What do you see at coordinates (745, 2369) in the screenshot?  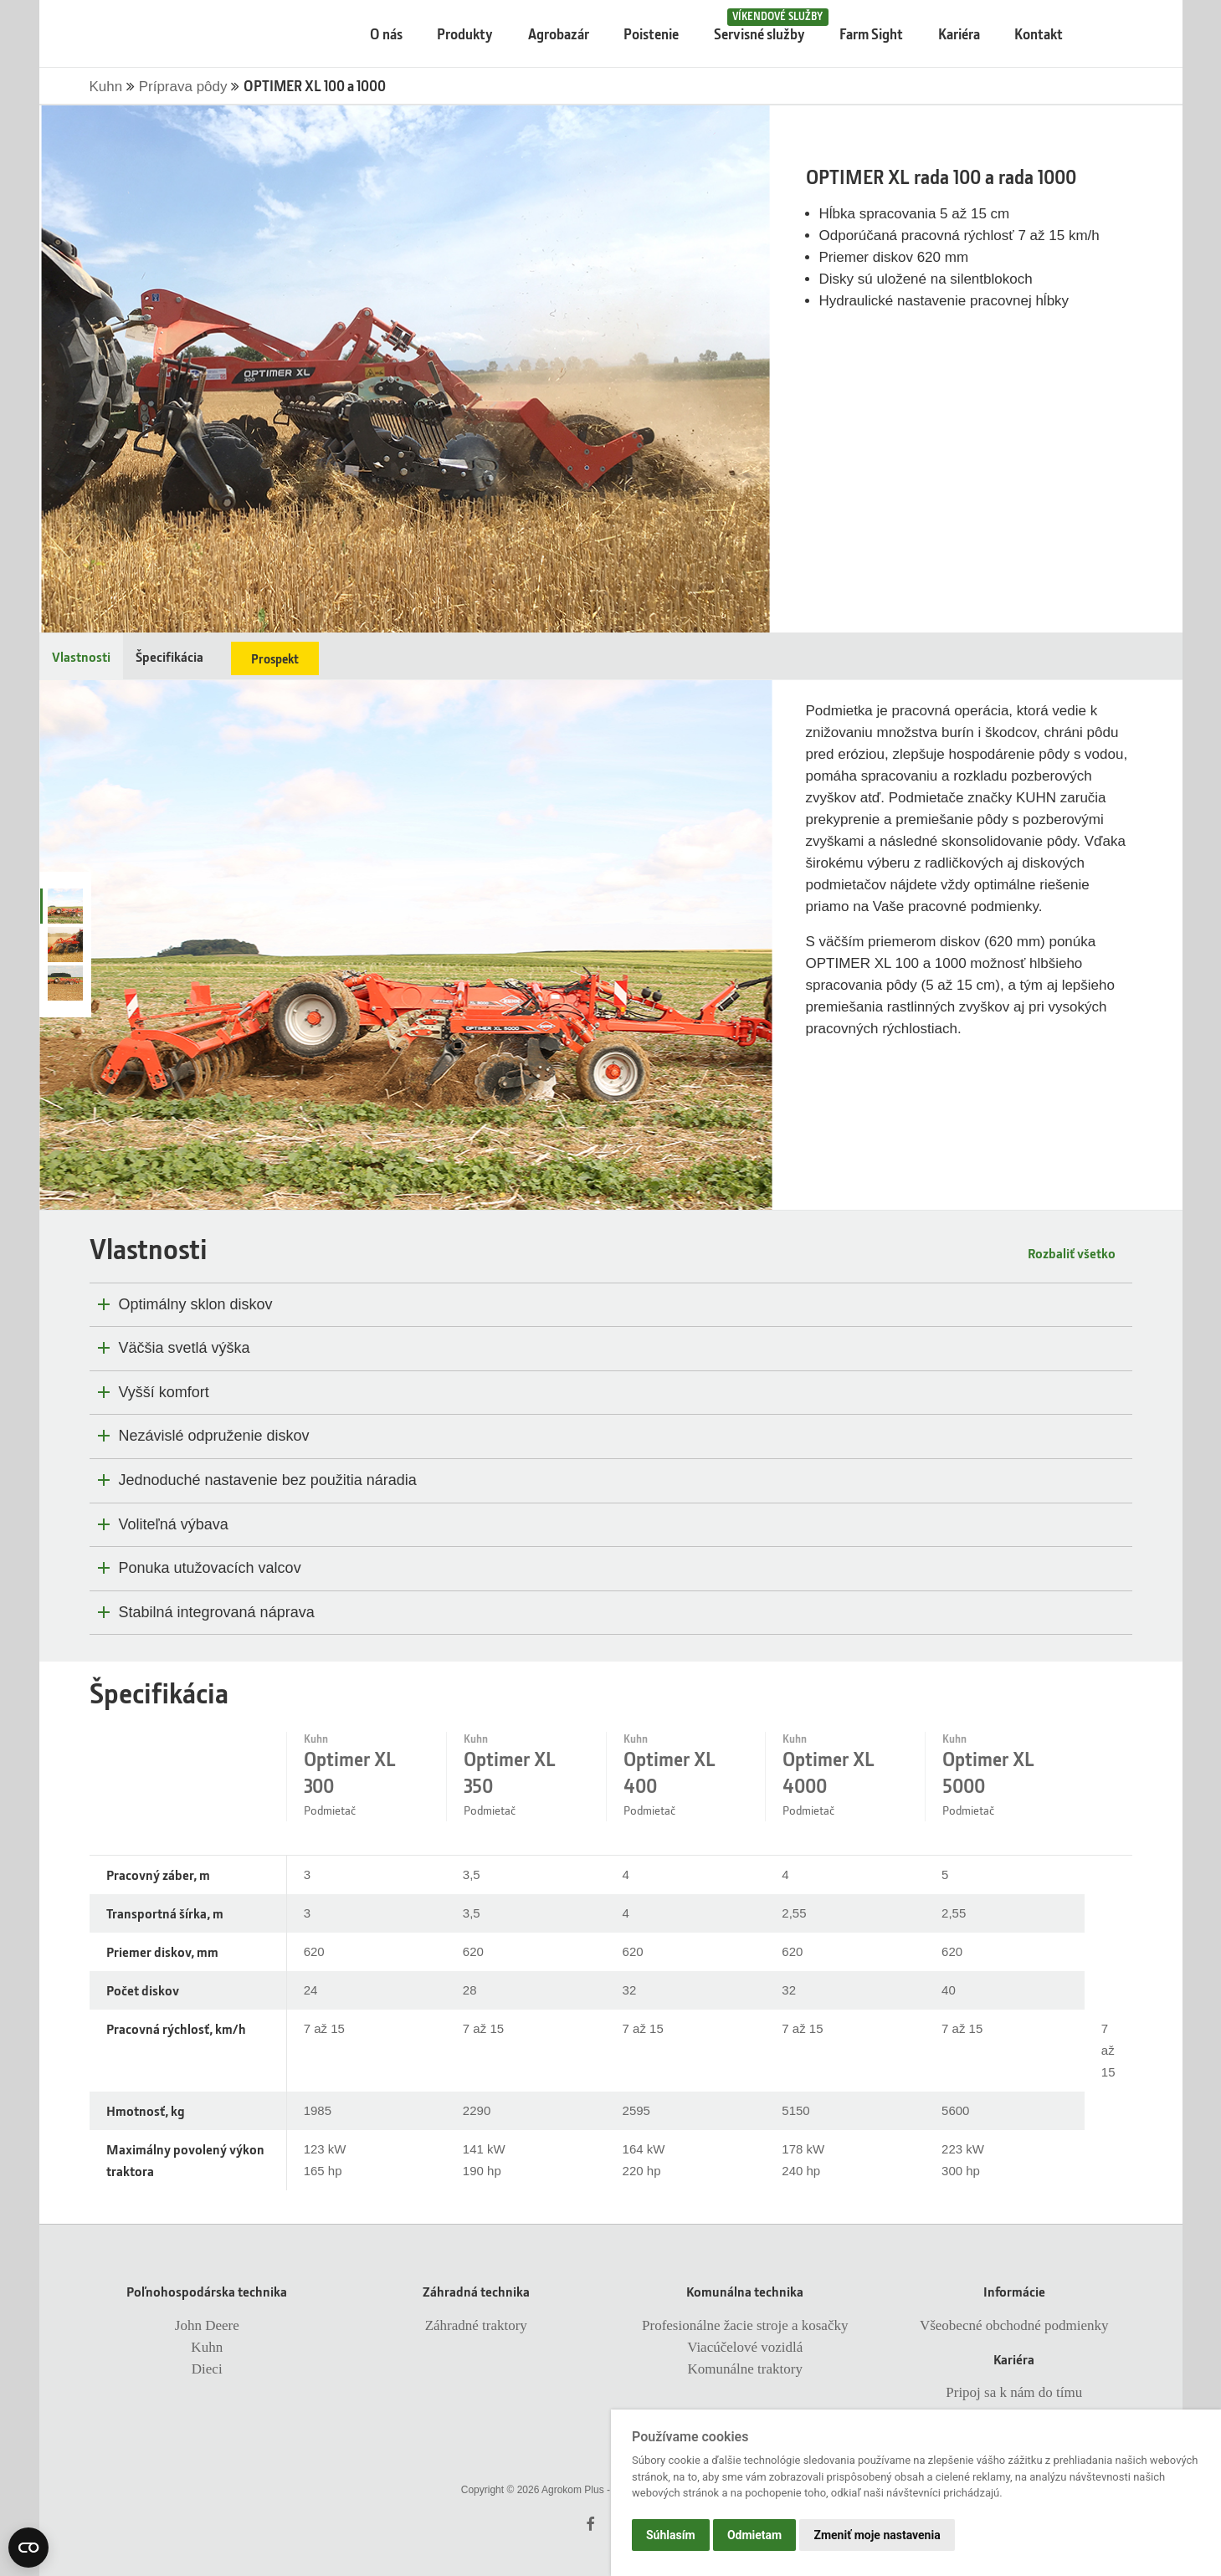 I see `Komunálne traktory` at bounding box center [745, 2369].